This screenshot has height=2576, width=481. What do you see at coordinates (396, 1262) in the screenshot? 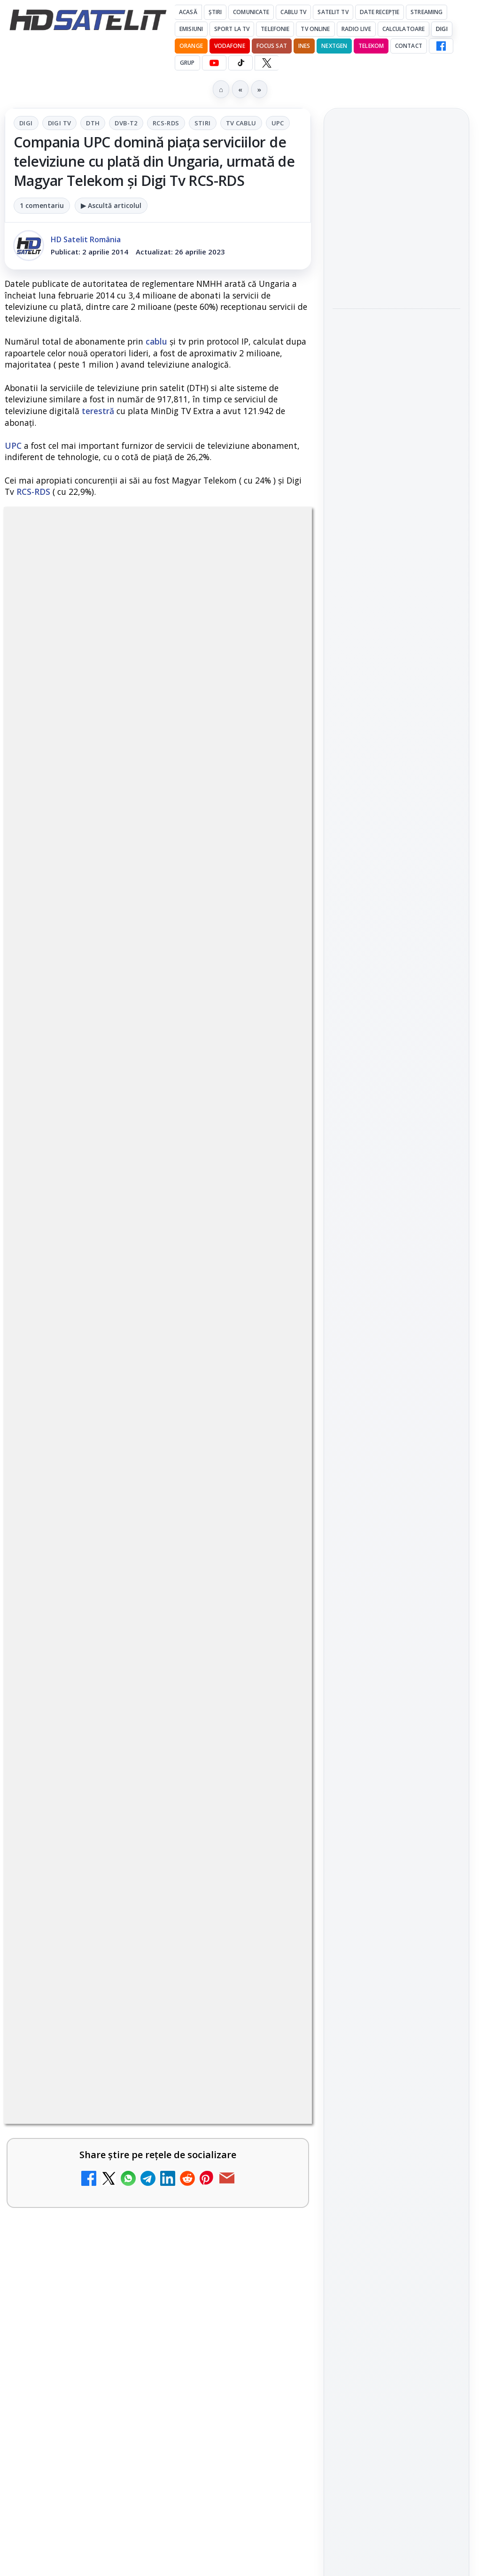
I see `Pagina de Facebook HD Satelit` at bounding box center [396, 1262].